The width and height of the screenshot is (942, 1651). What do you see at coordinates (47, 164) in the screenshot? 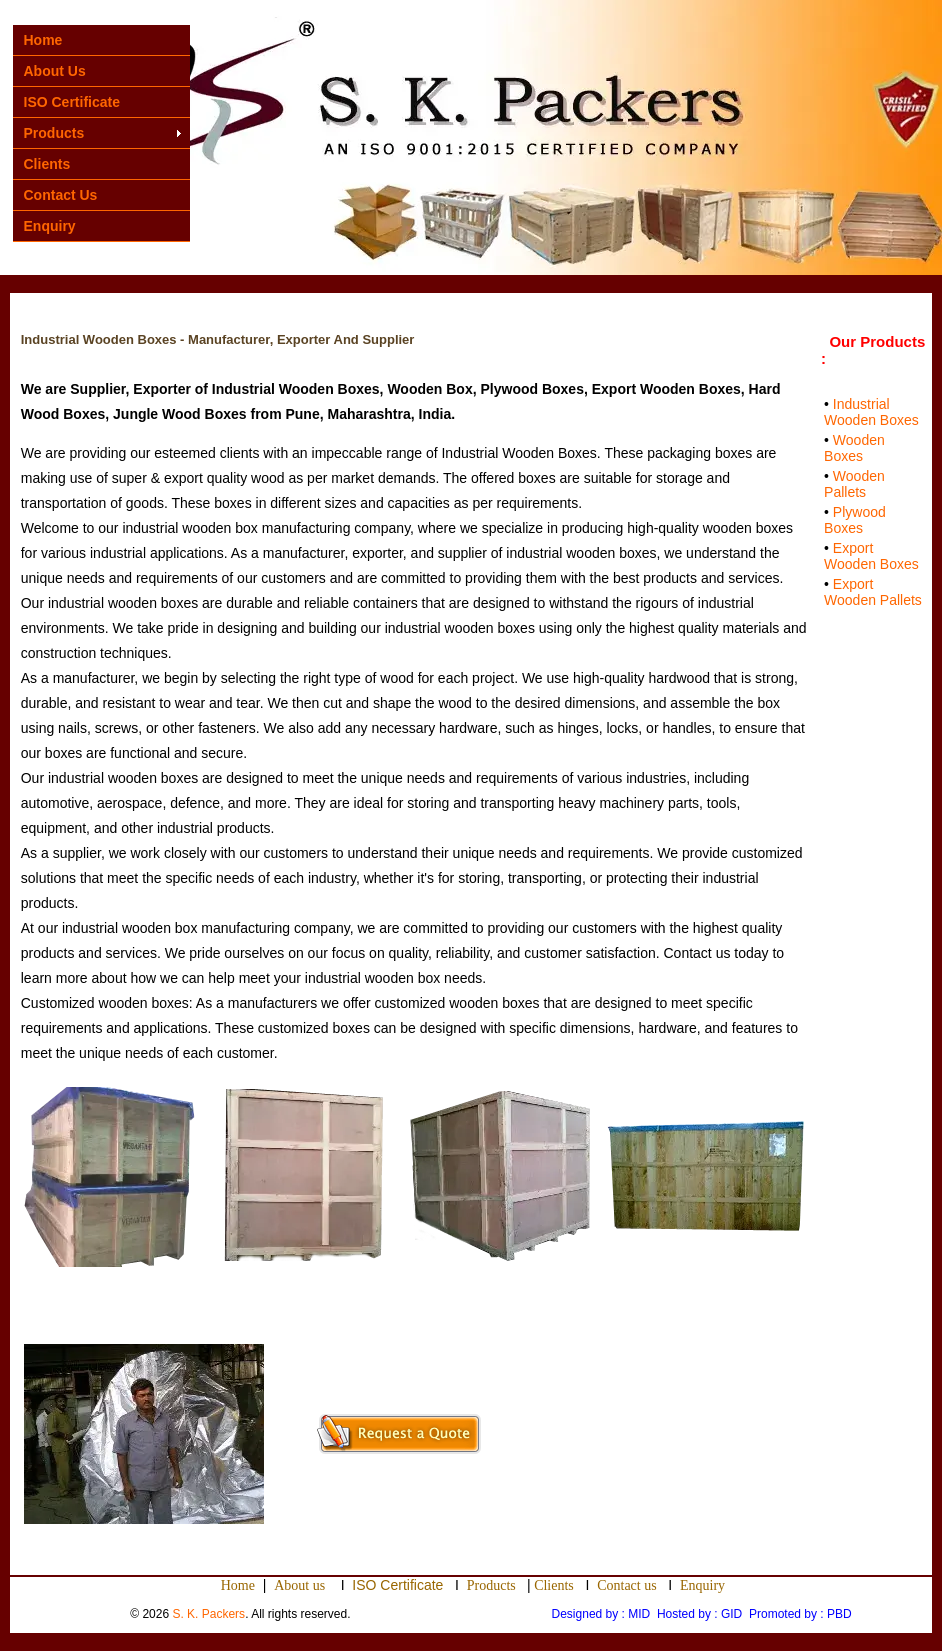
I see `Clients` at bounding box center [47, 164].